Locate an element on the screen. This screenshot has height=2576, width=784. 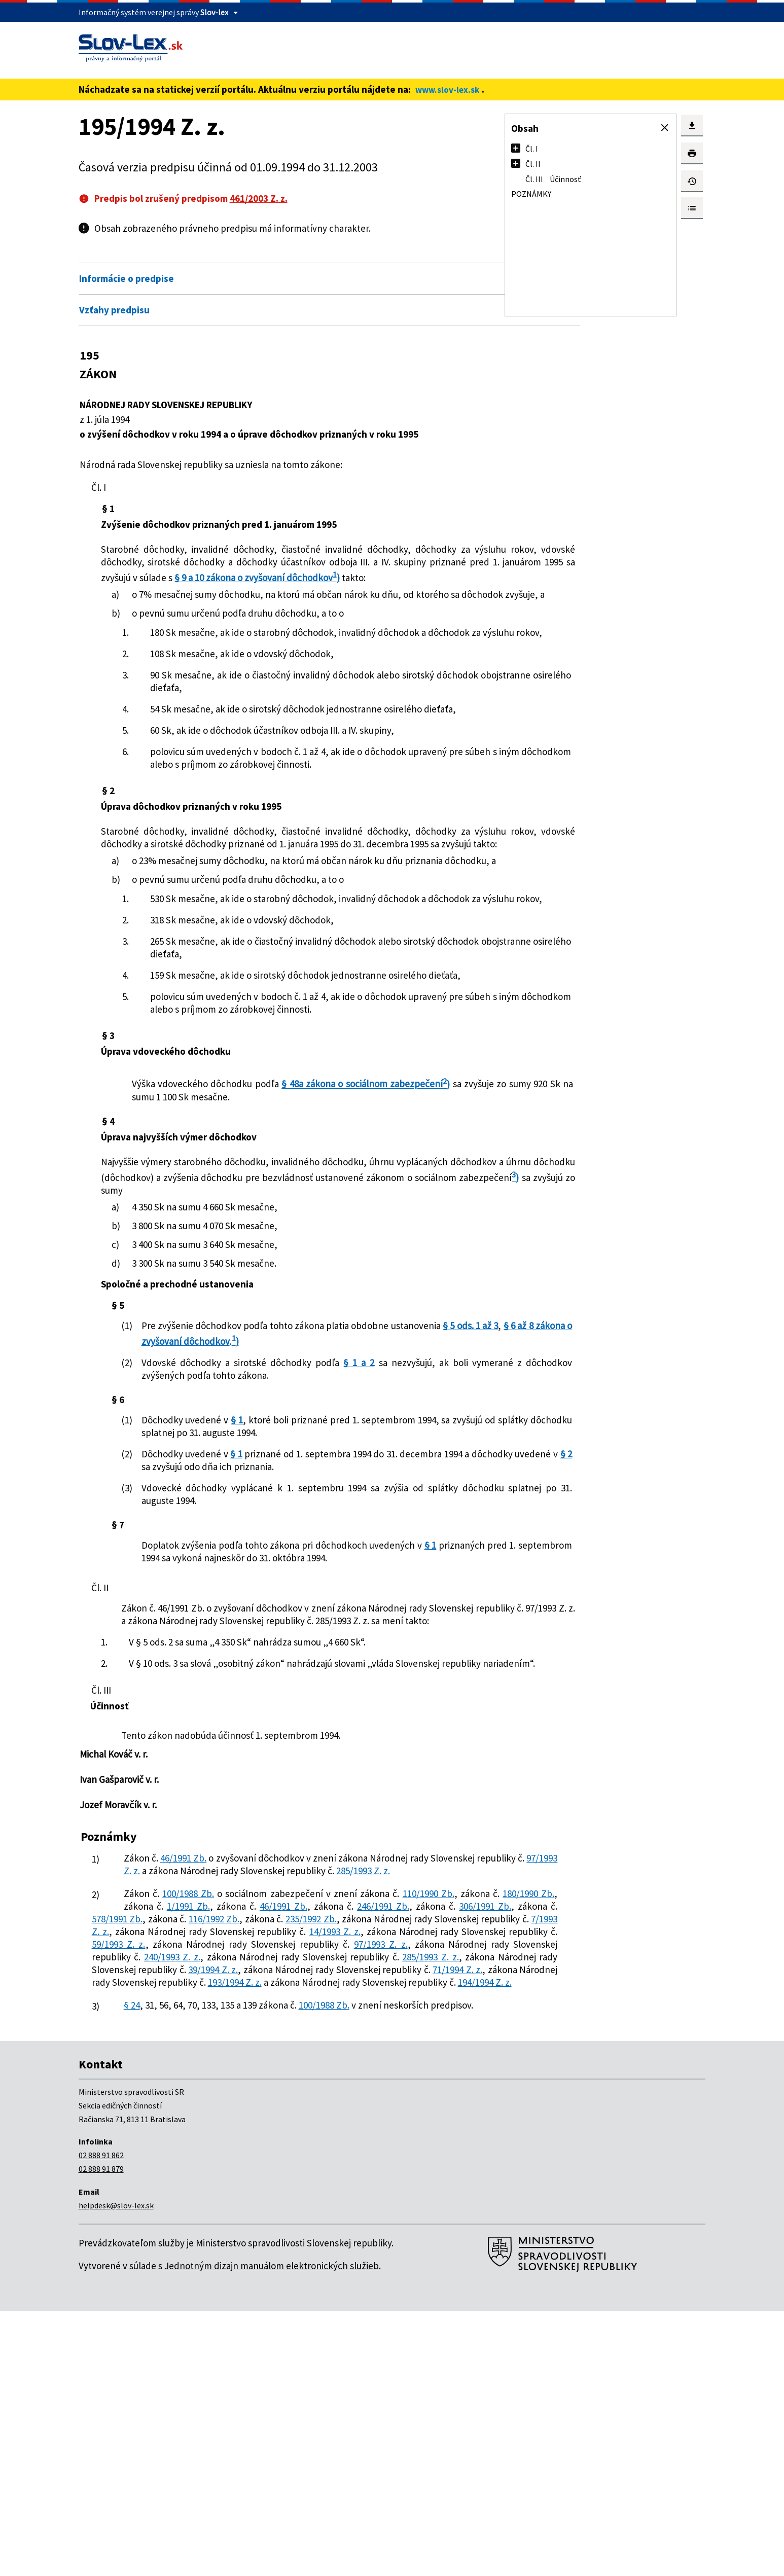
116/1992 Zb. is located at coordinates (184, 2134).